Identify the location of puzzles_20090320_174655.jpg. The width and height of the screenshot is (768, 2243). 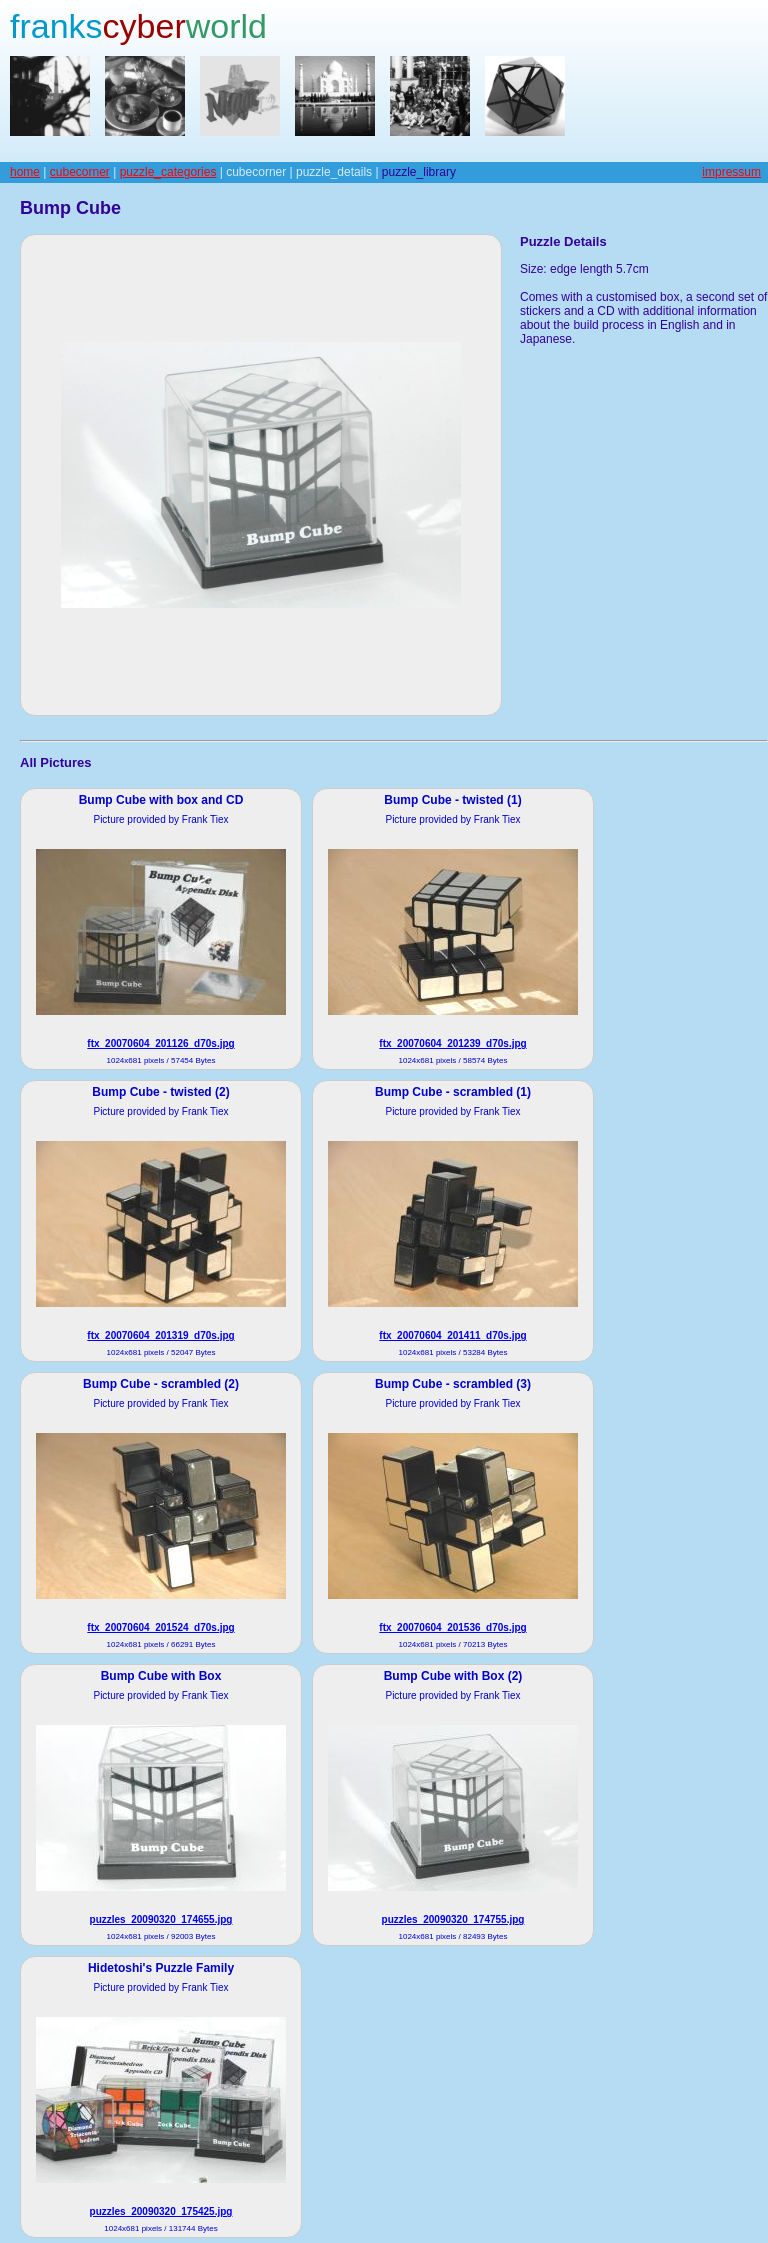
(161, 1919).